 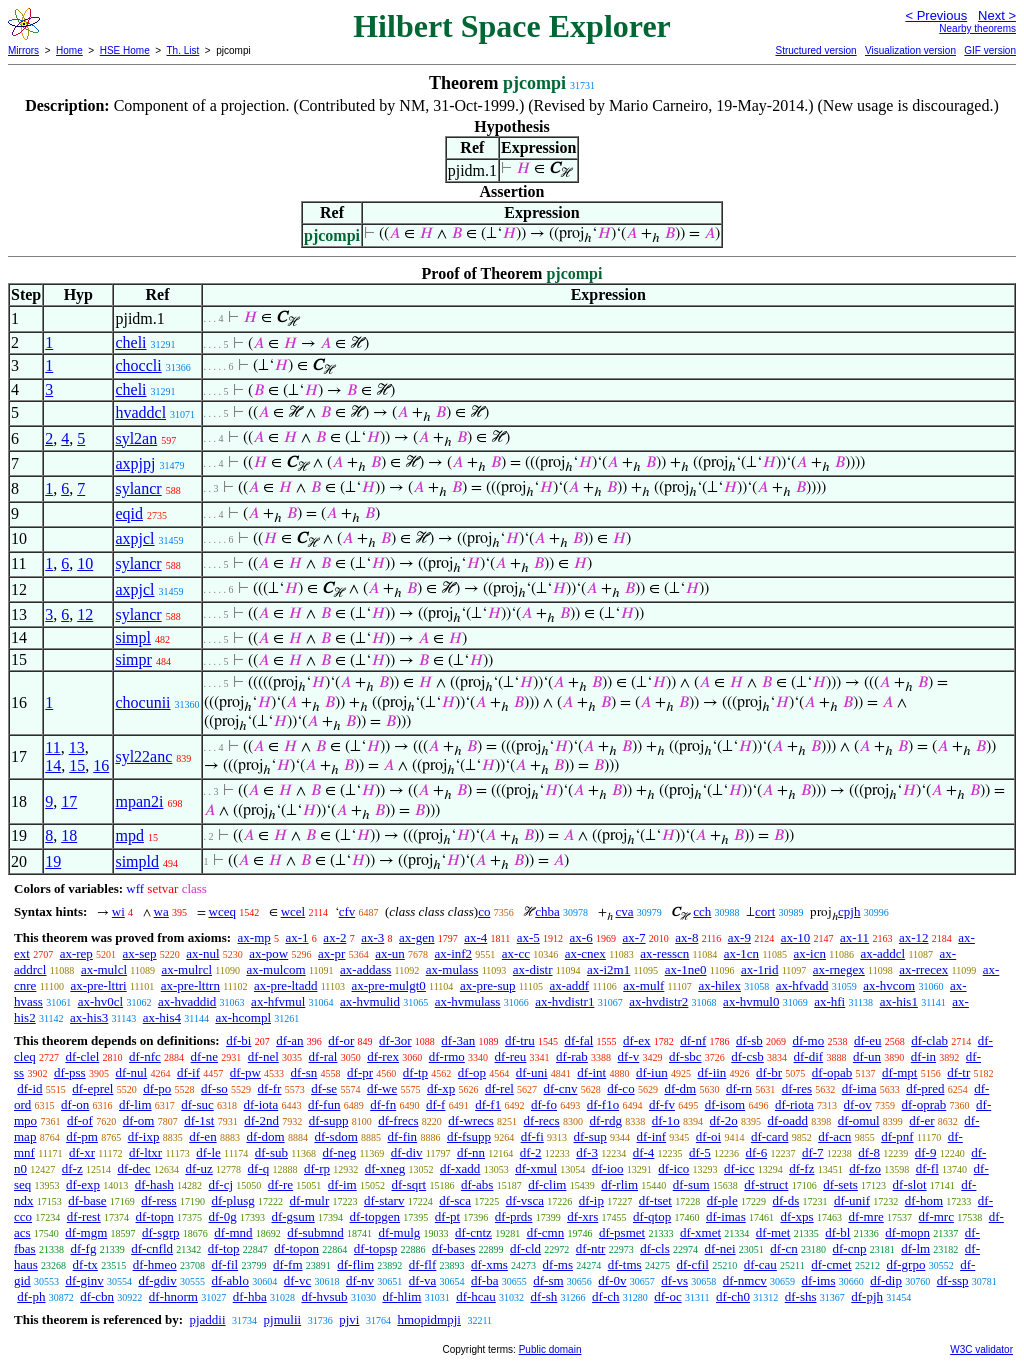 I want to click on df-prds, so click(x=514, y=1216).